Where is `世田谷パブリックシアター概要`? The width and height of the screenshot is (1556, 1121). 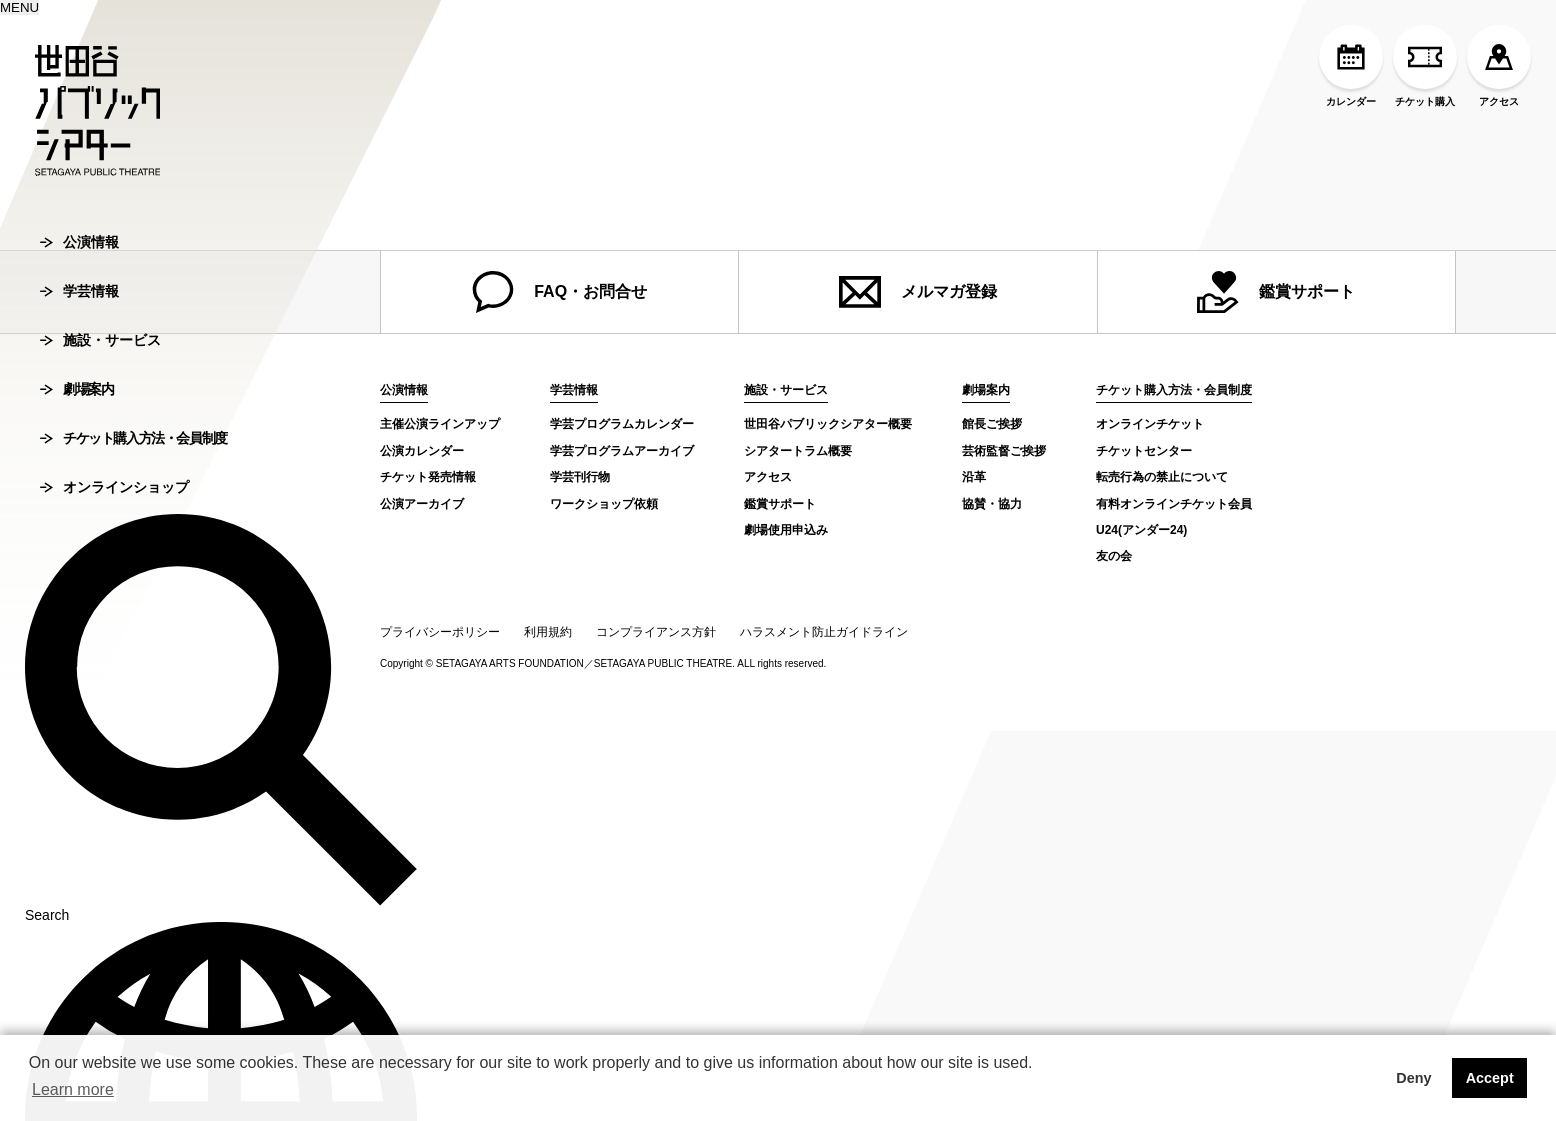
世田谷パブリックシアター概要 is located at coordinates (828, 424).